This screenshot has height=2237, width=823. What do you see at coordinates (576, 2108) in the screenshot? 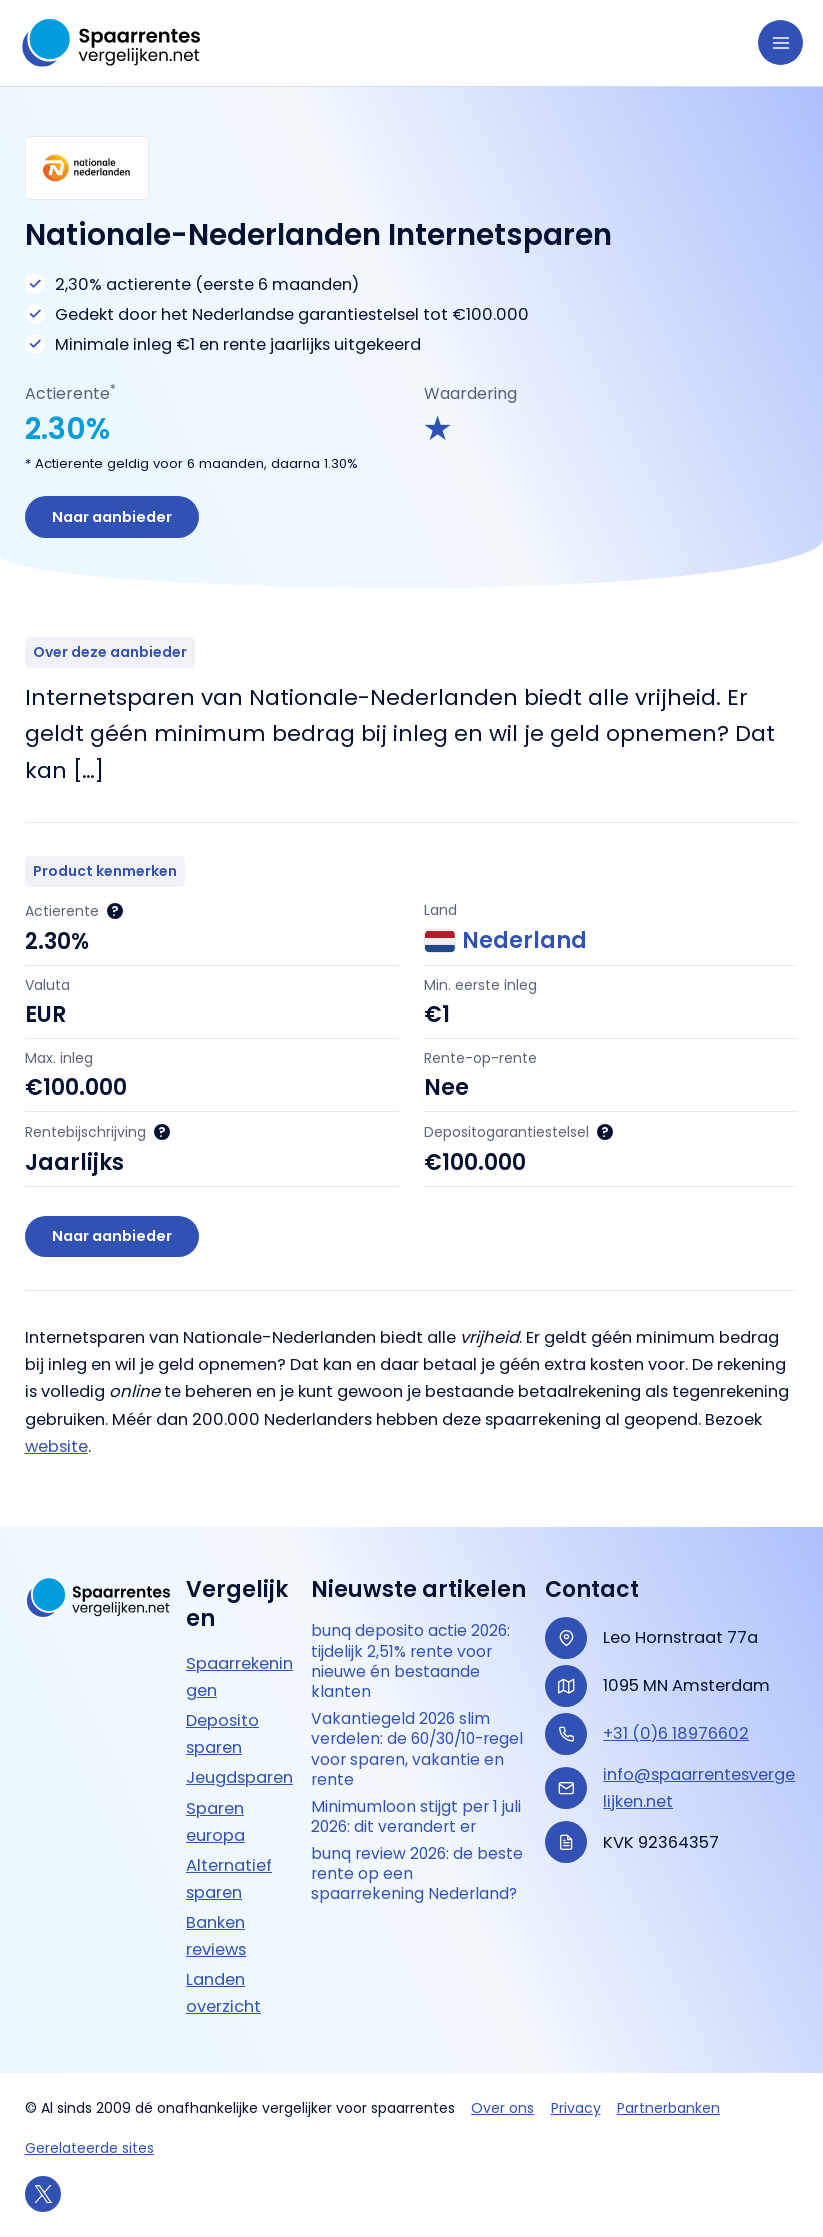
I see `Privacy` at bounding box center [576, 2108].